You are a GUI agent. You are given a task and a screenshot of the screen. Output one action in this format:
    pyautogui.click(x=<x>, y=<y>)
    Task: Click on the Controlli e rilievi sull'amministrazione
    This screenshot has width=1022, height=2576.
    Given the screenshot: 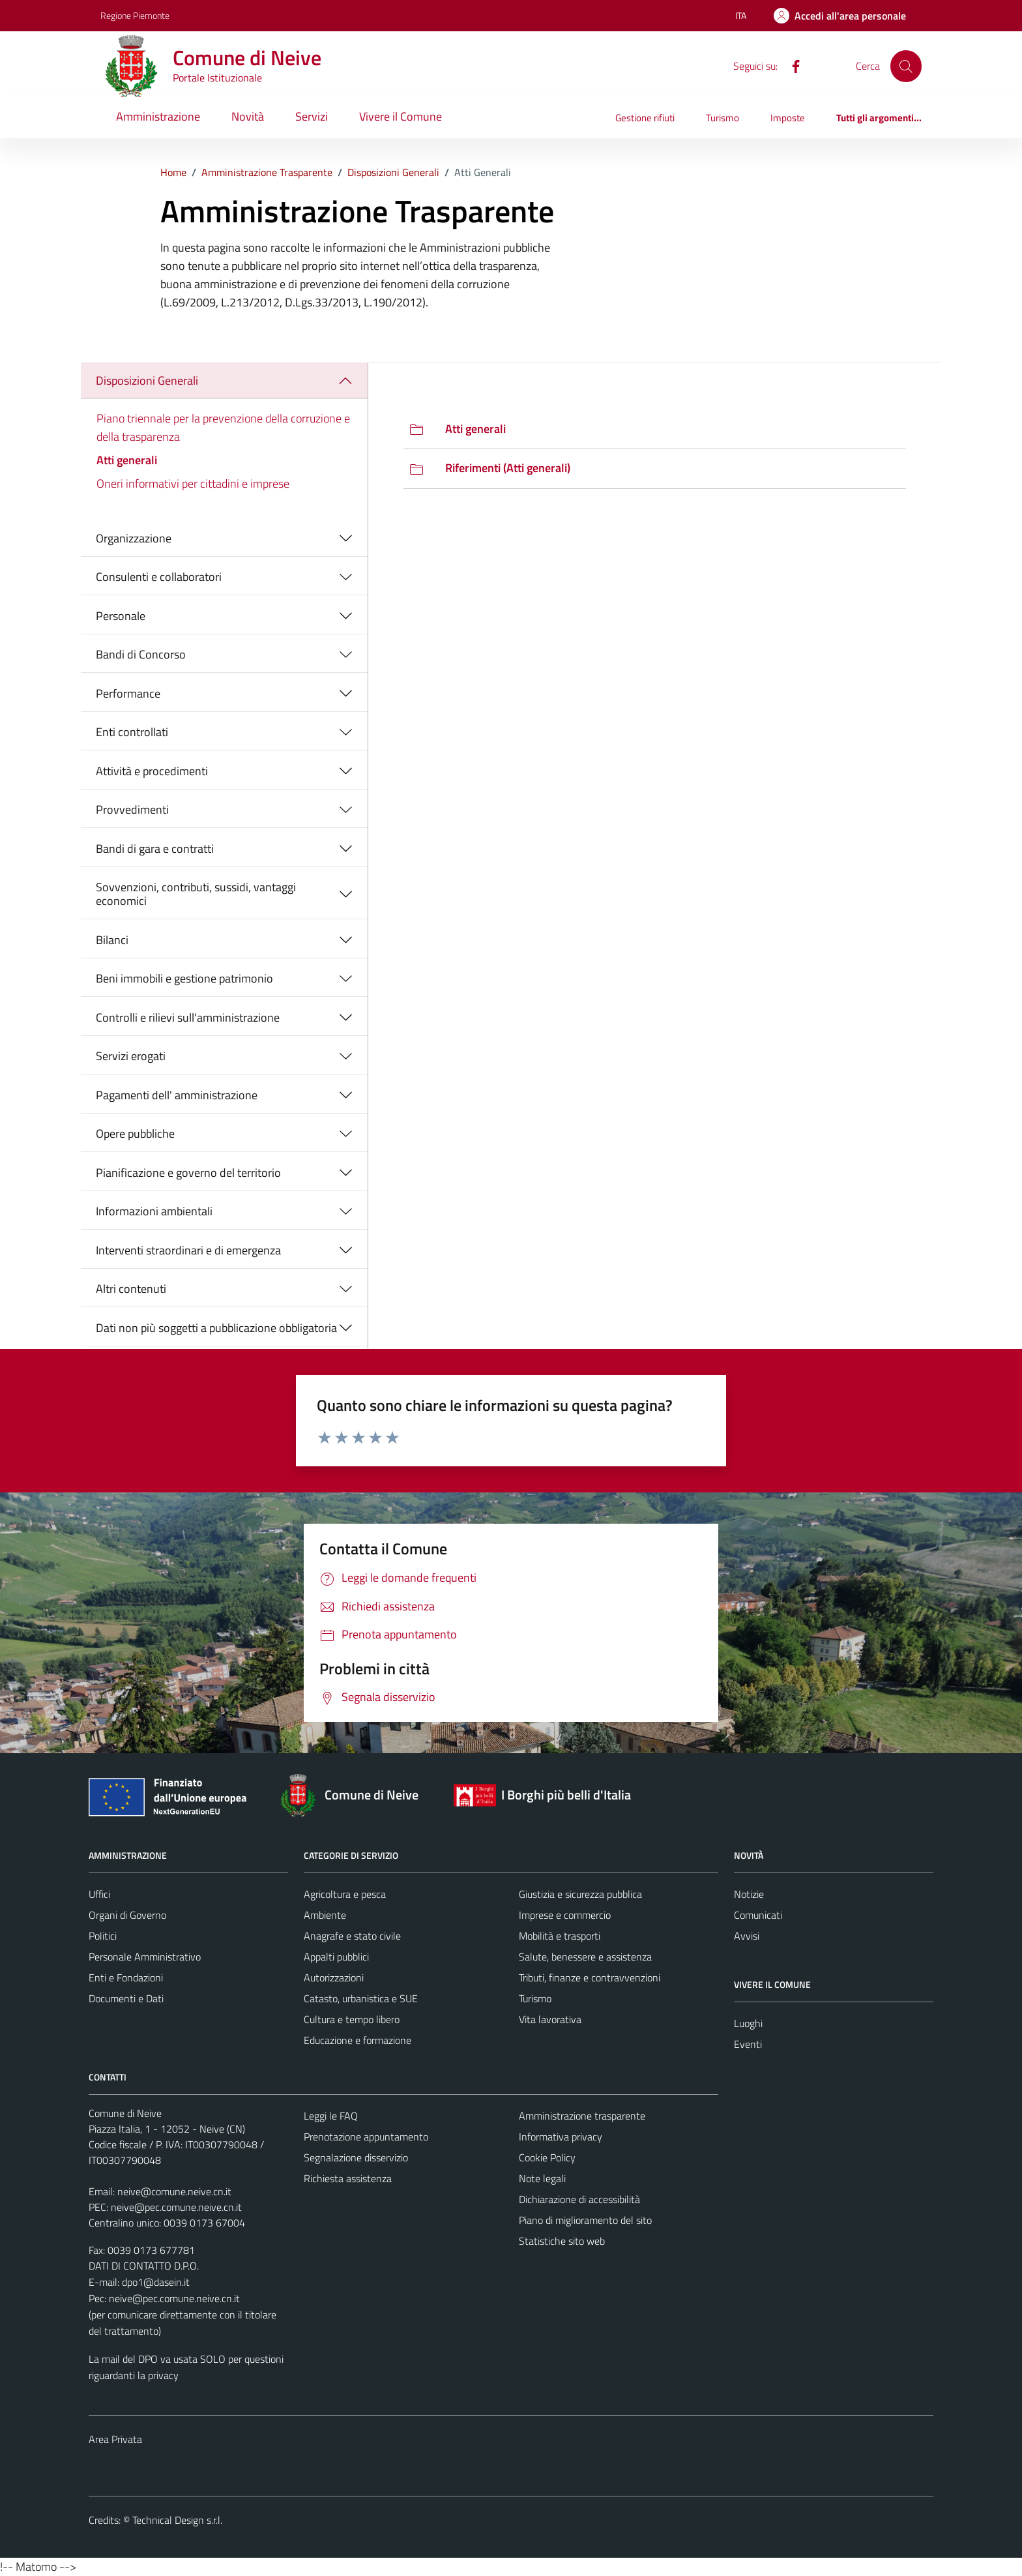 What is the action you would take?
    pyautogui.click(x=188, y=1017)
    